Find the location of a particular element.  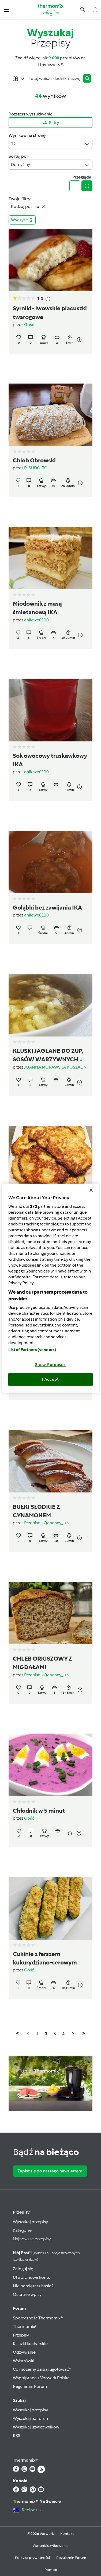

Książki kucharskie is located at coordinates (30, 2343).